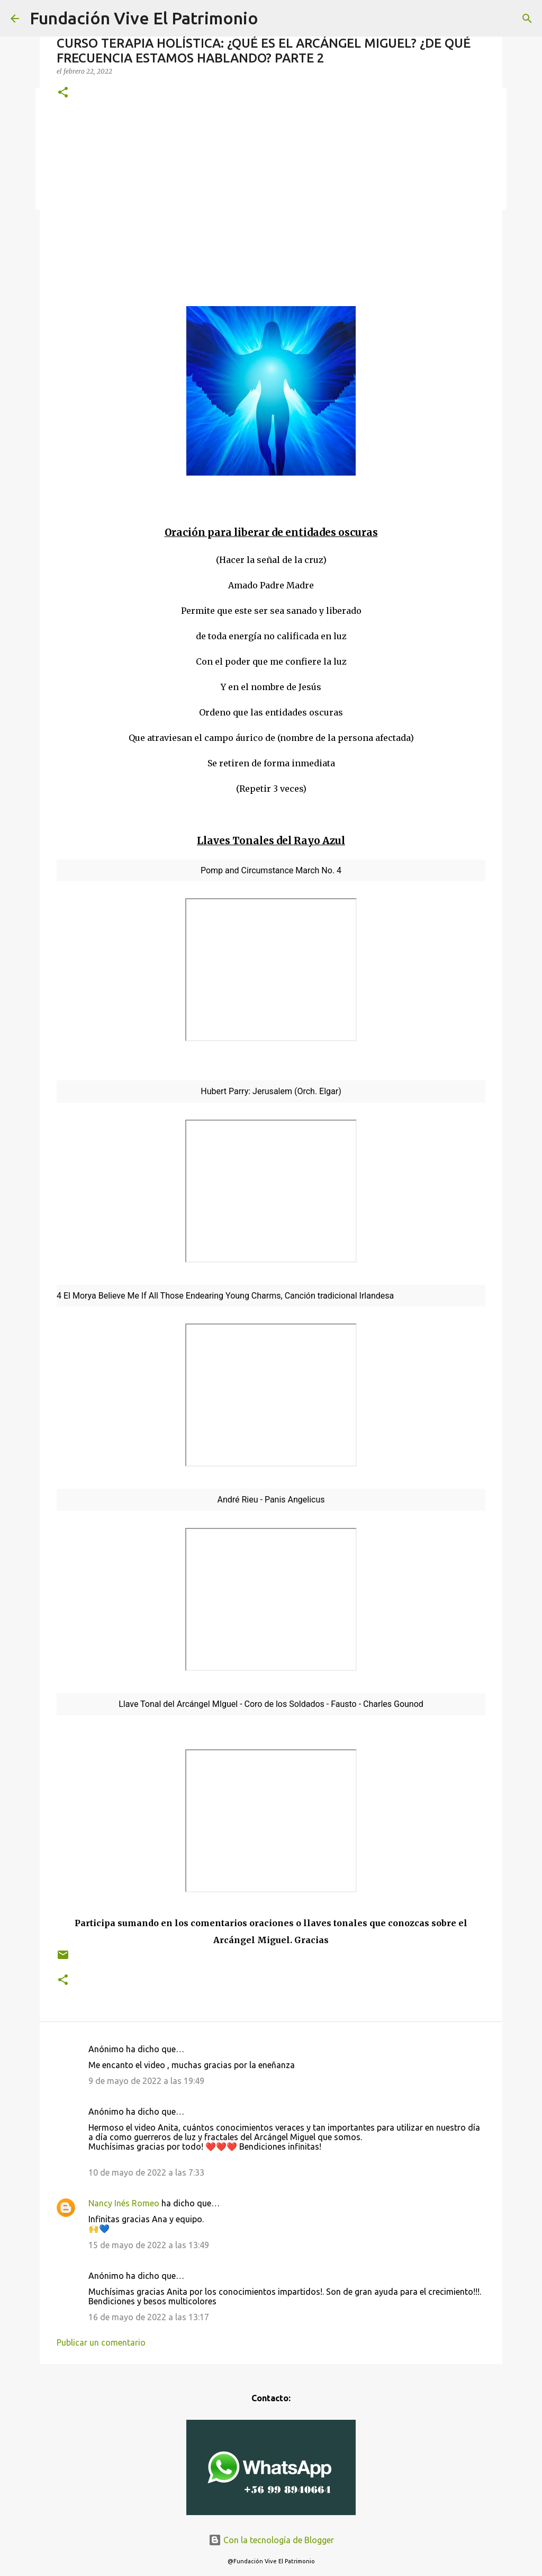 The width and height of the screenshot is (542, 2576). I want to click on [Buscar], so click(527, 18).